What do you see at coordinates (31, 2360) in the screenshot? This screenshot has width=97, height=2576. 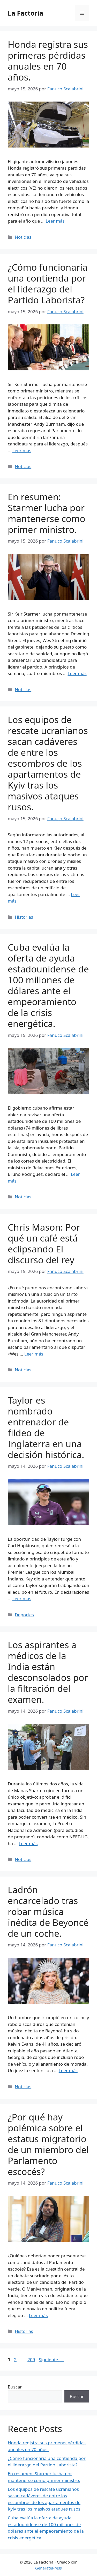 I see `209` at bounding box center [31, 2360].